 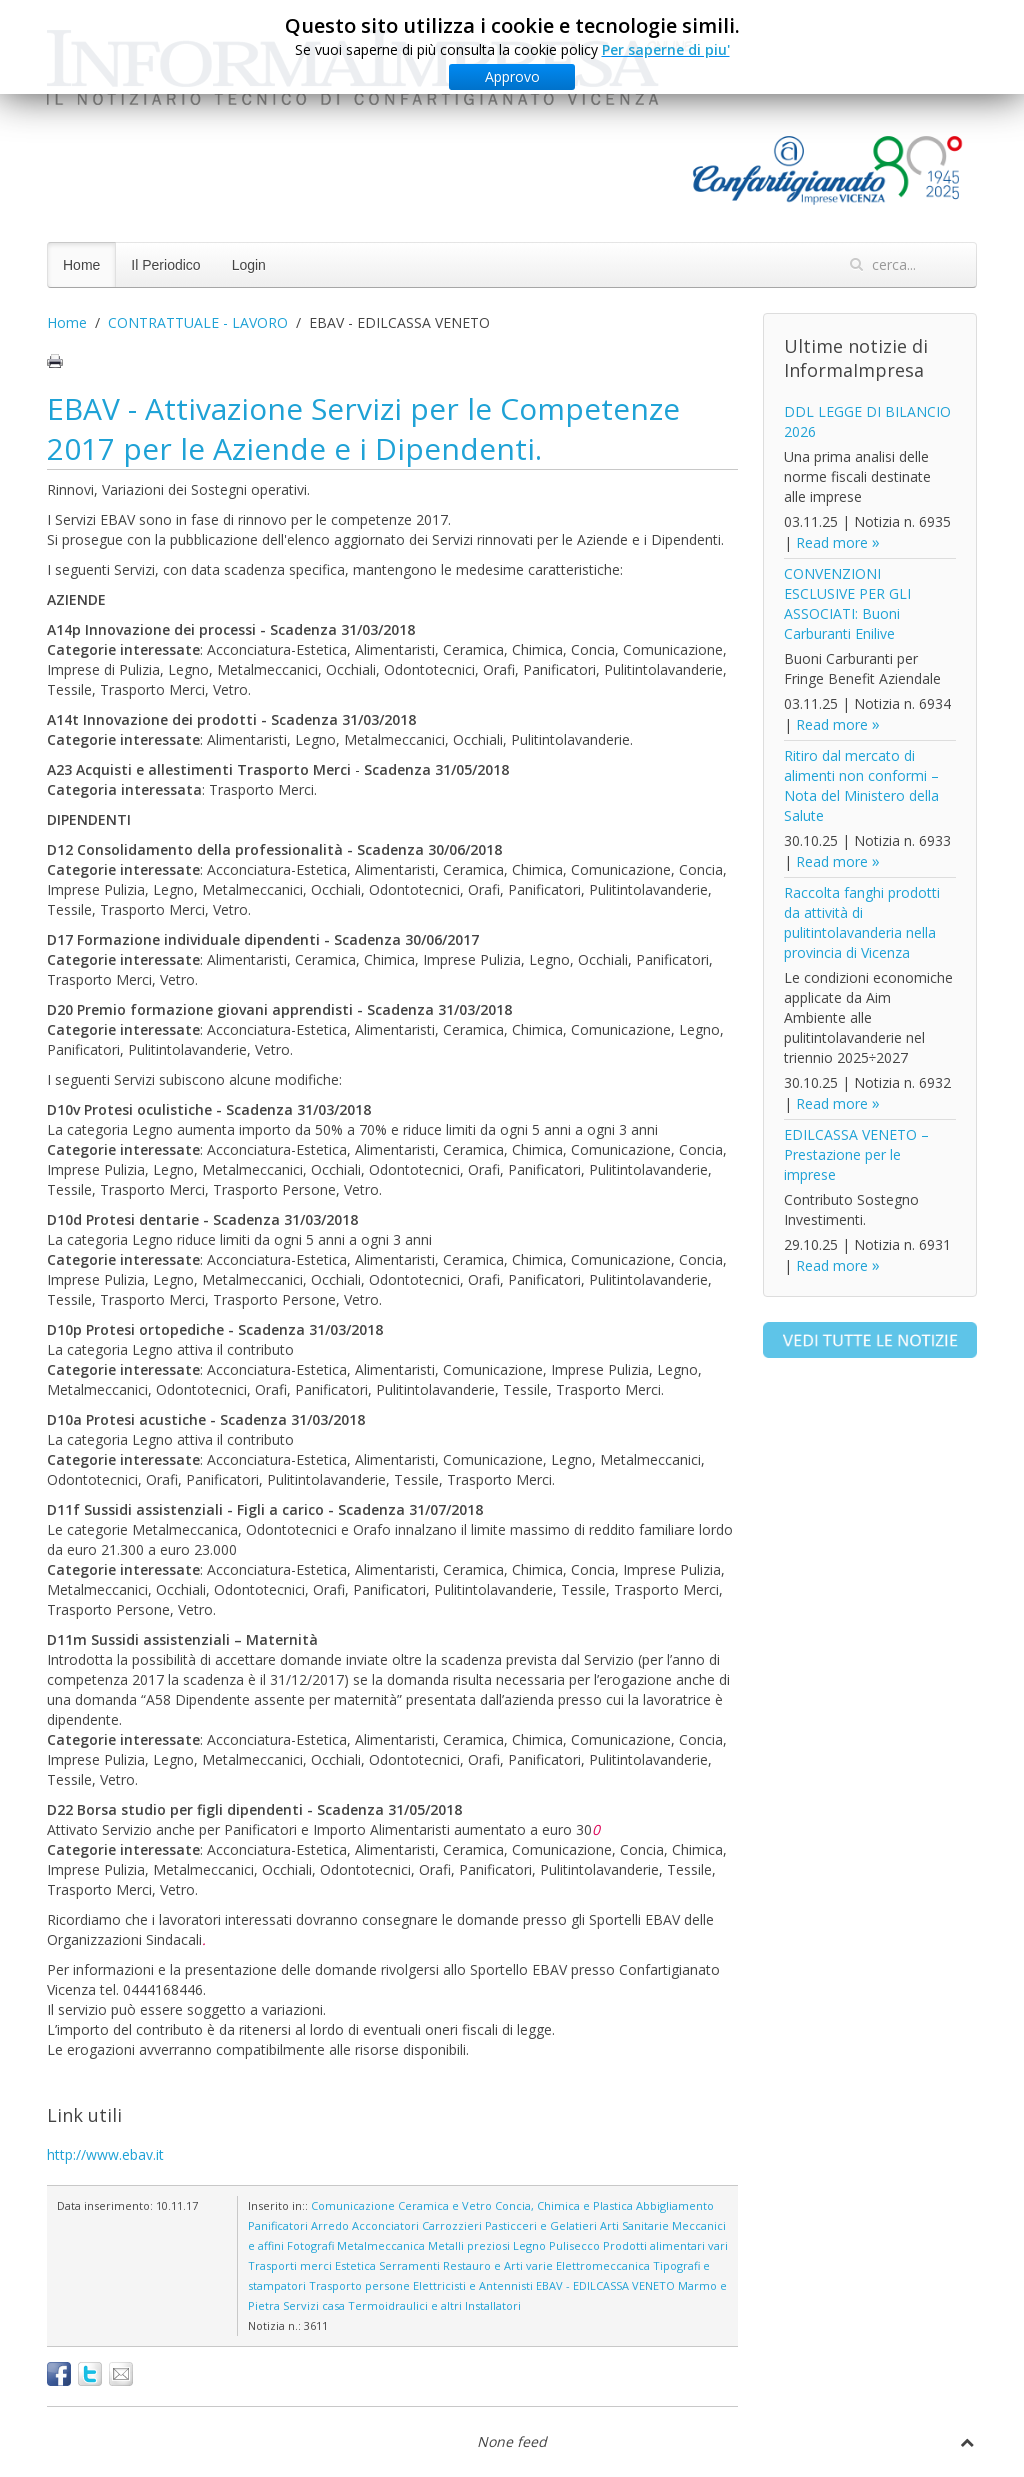 What do you see at coordinates (434, 2305) in the screenshot?
I see `Termoidraulici e altri Installatori` at bounding box center [434, 2305].